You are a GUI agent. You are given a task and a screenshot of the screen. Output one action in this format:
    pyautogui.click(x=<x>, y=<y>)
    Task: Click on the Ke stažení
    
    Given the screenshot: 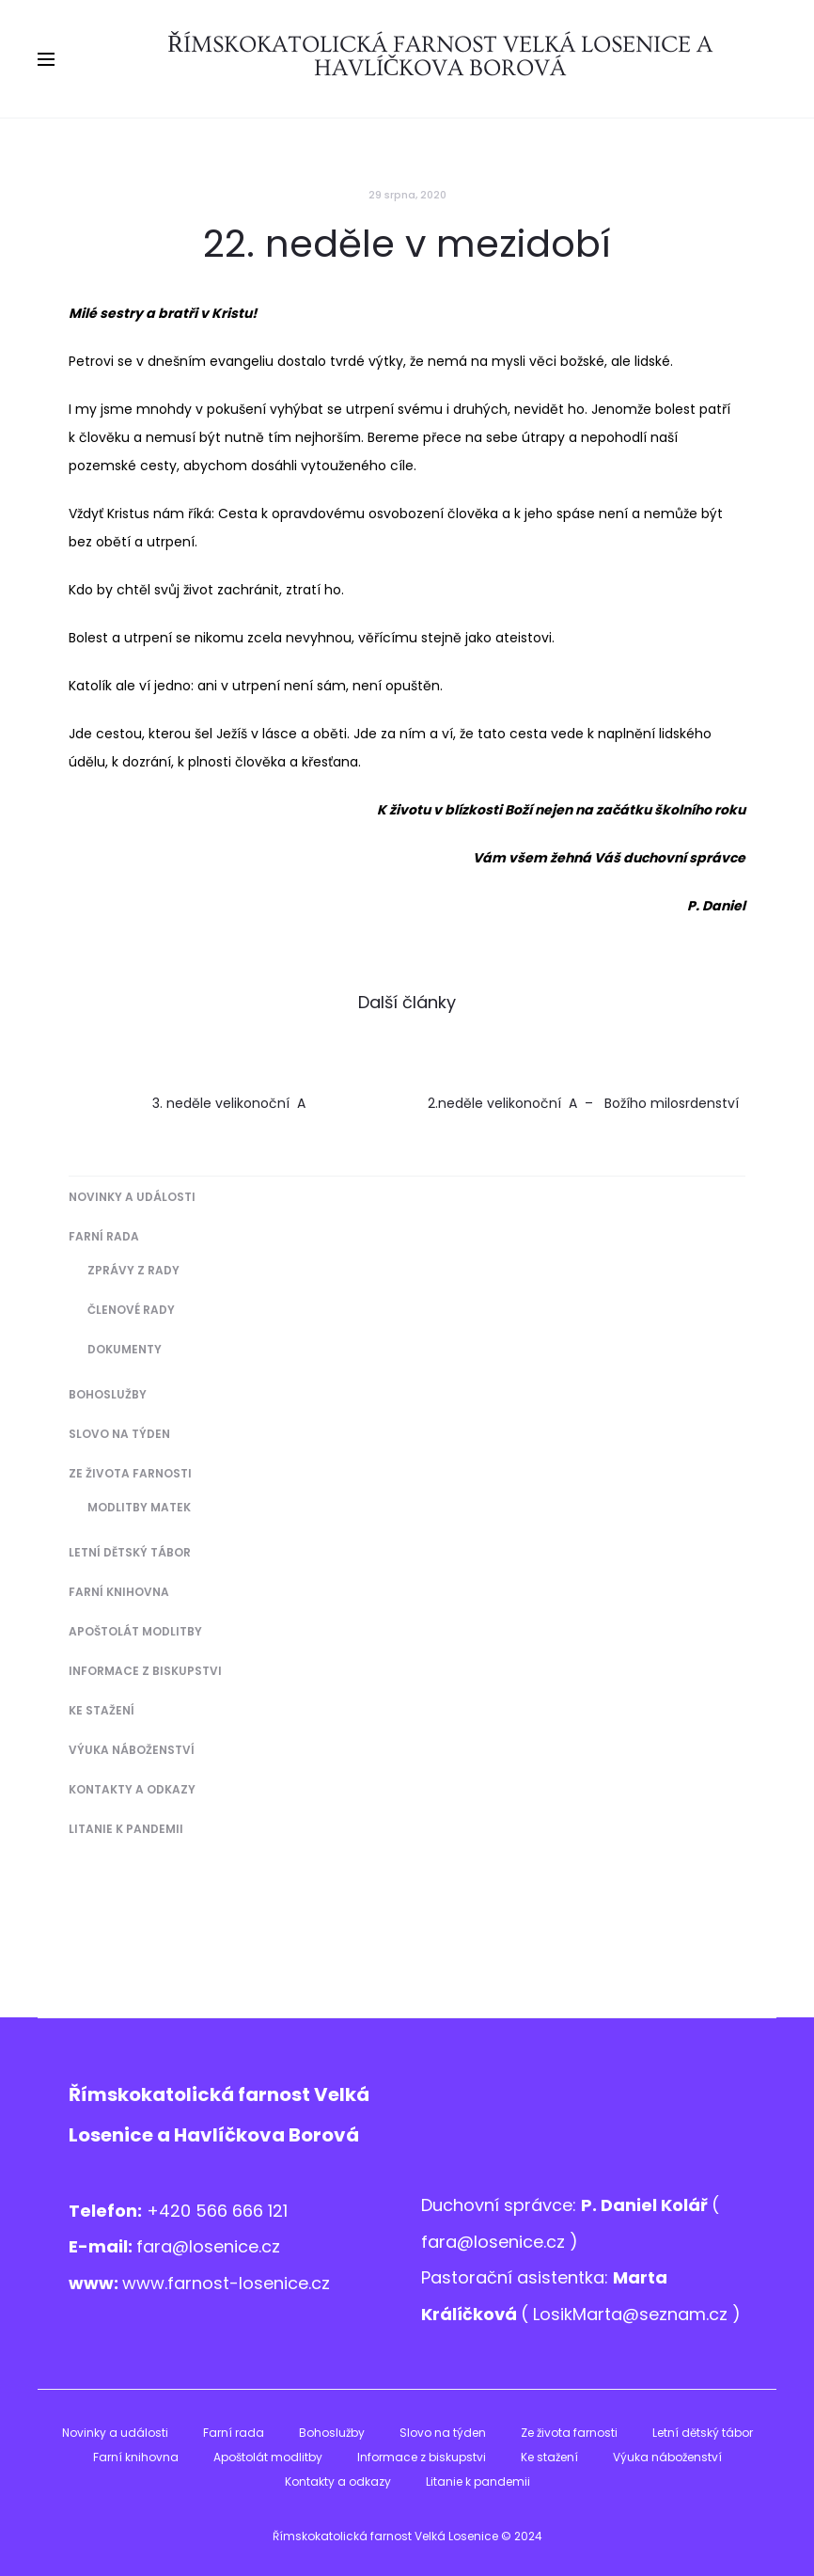 What is the action you would take?
    pyautogui.click(x=101, y=1710)
    